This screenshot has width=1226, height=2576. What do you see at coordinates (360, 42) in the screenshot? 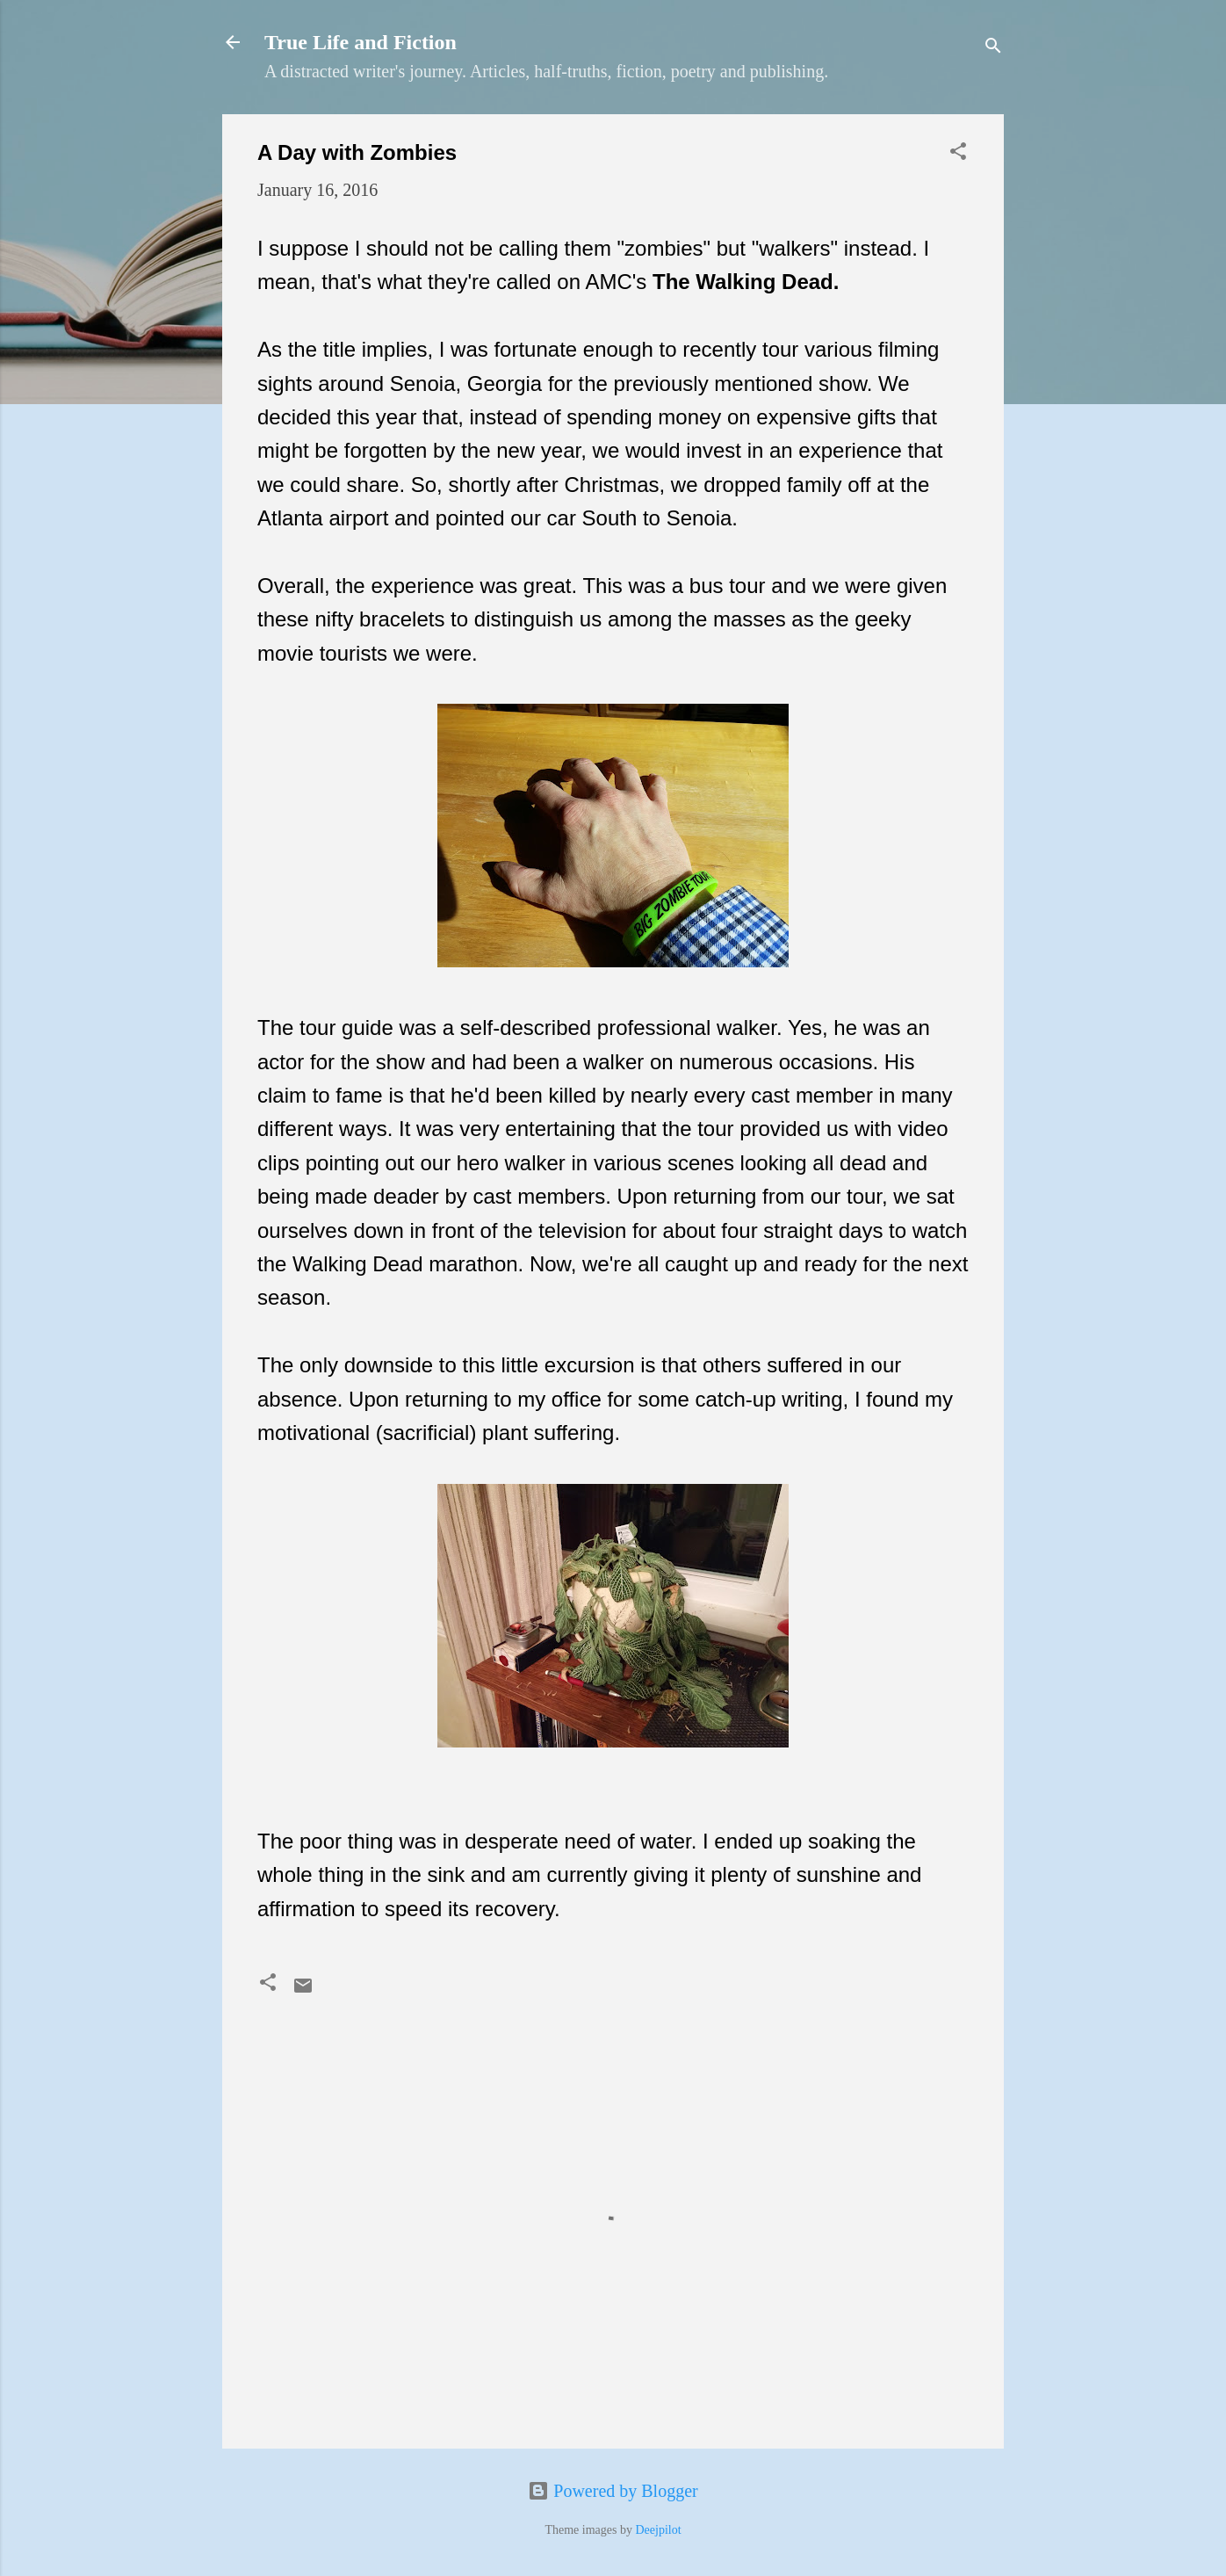
I see `True Life and Fiction` at bounding box center [360, 42].